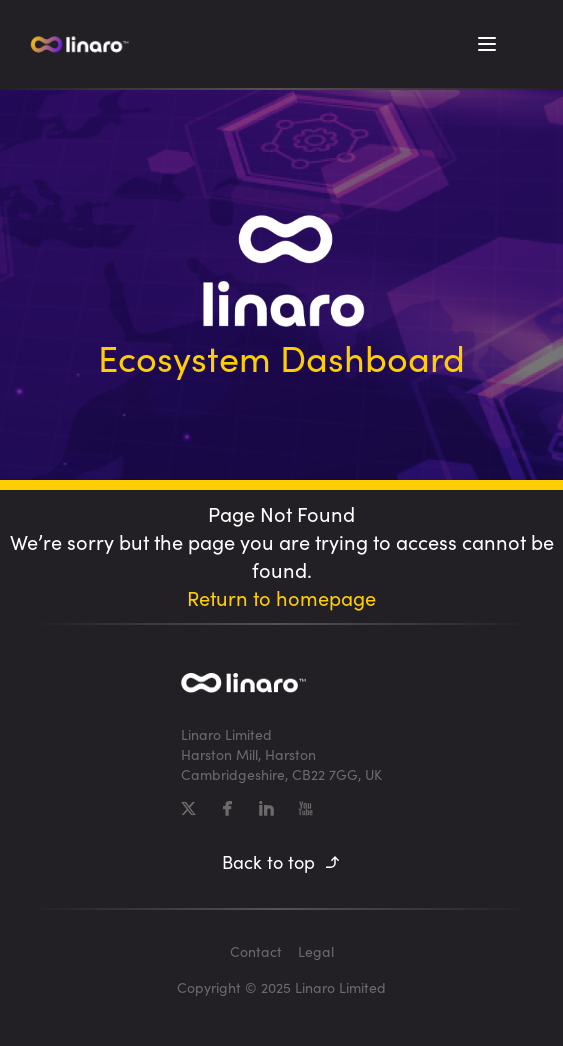 The height and width of the screenshot is (1046, 563). I want to click on [X], so click(188, 808).